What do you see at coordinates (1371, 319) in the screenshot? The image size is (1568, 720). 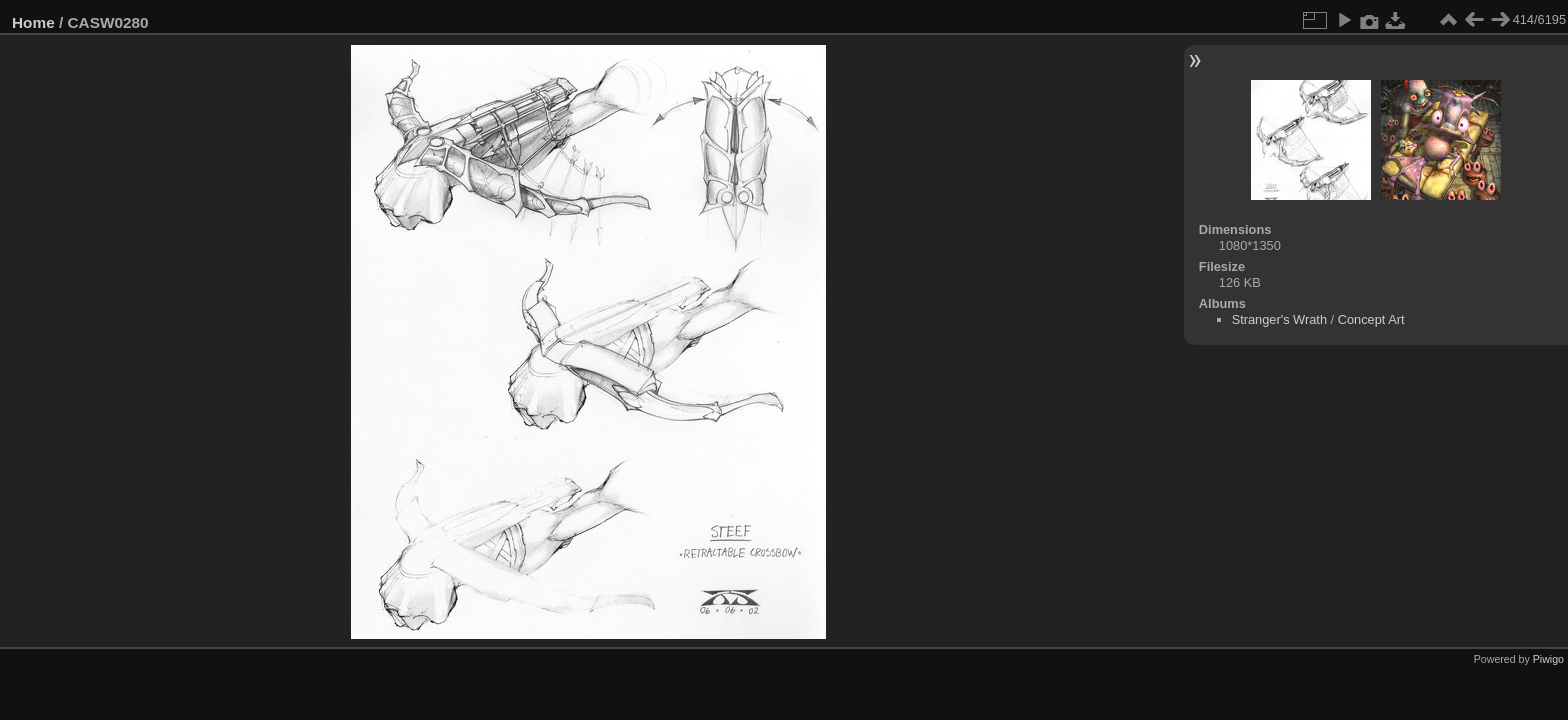 I see `Concept Art` at bounding box center [1371, 319].